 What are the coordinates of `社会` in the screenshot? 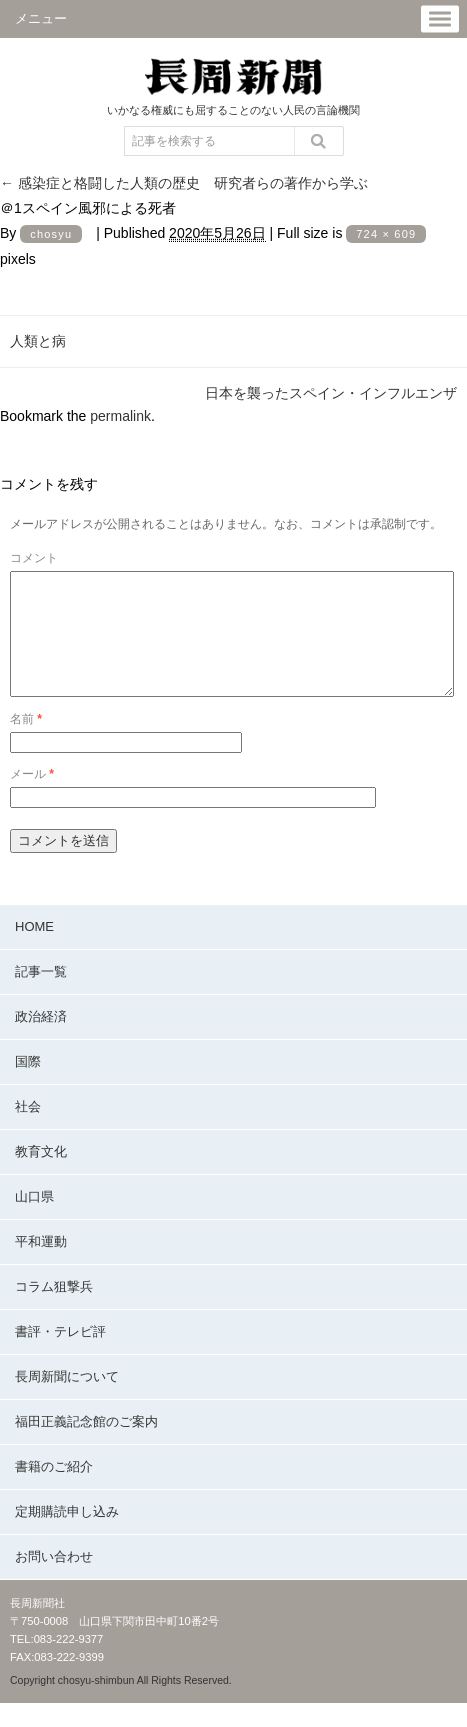 It's located at (28, 1130).